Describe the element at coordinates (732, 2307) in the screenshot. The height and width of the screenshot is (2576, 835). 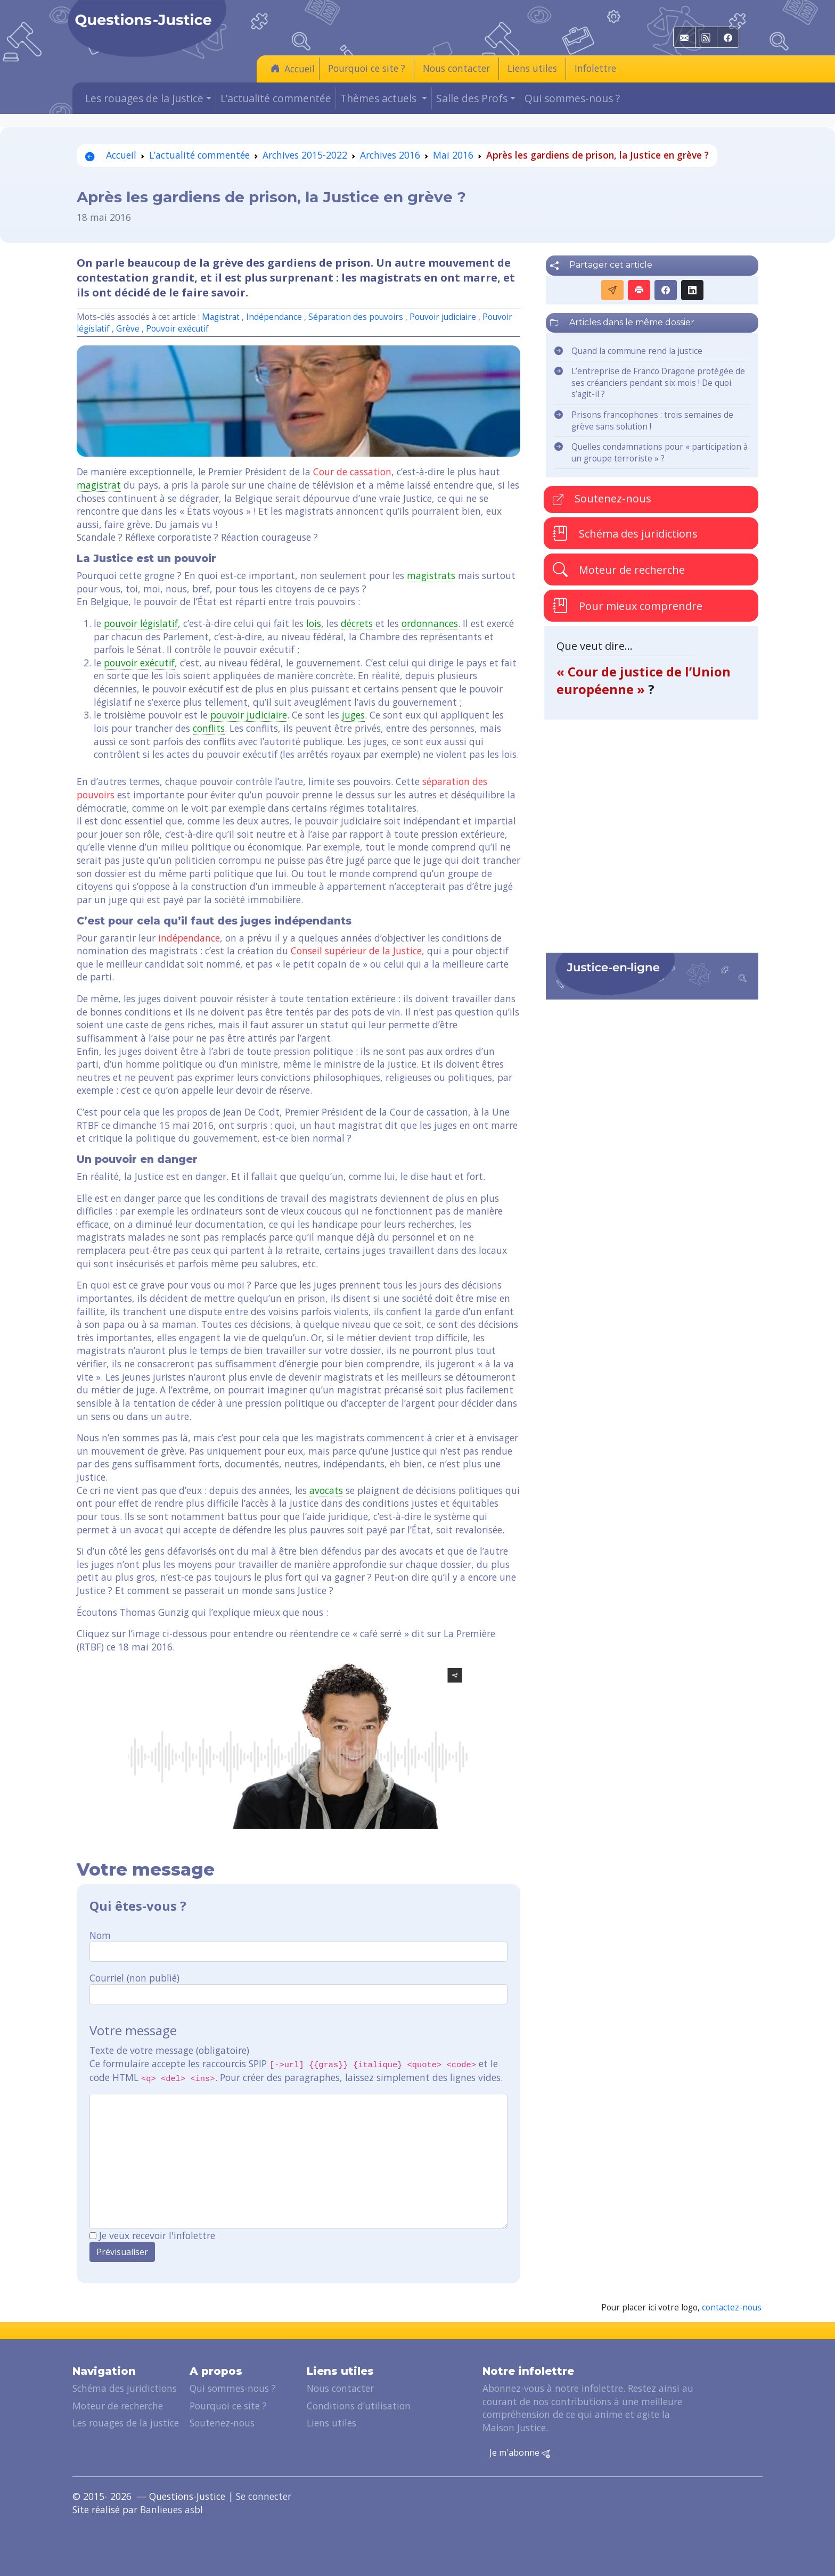
I see `contactez-nous` at that location.